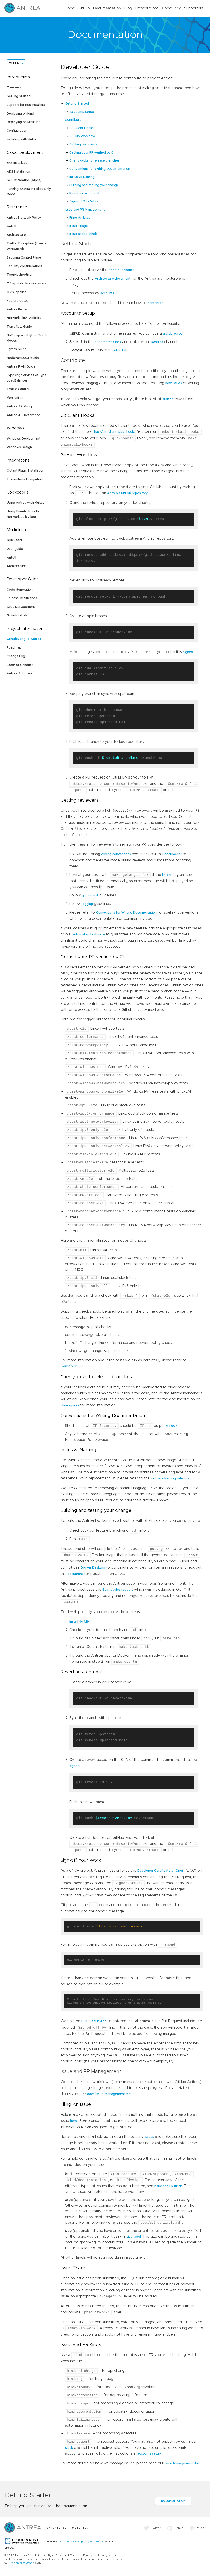 The height and width of the screenshot is (2576, 210). Describe the element at coordinates (26, 105) in the screenshot. I see `Support for K8s Installers` at that location.